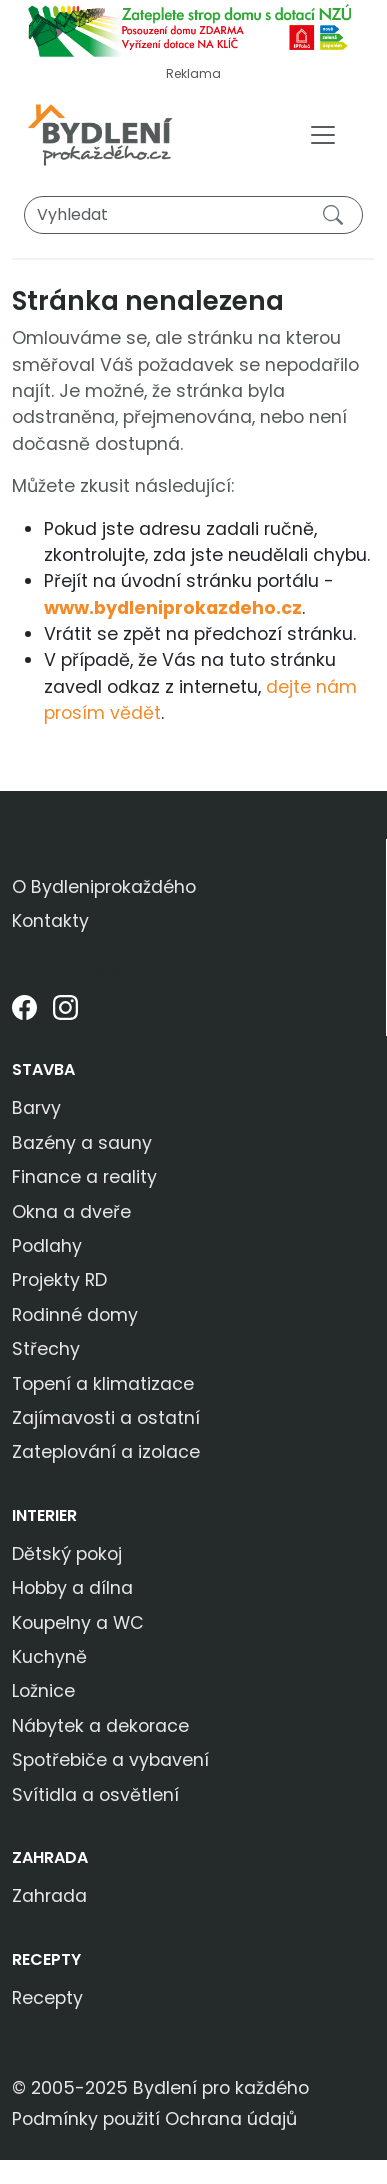  Describe the element at coordinates (84, 1177) in the screenshot. I see `Finance a reality` at that location.